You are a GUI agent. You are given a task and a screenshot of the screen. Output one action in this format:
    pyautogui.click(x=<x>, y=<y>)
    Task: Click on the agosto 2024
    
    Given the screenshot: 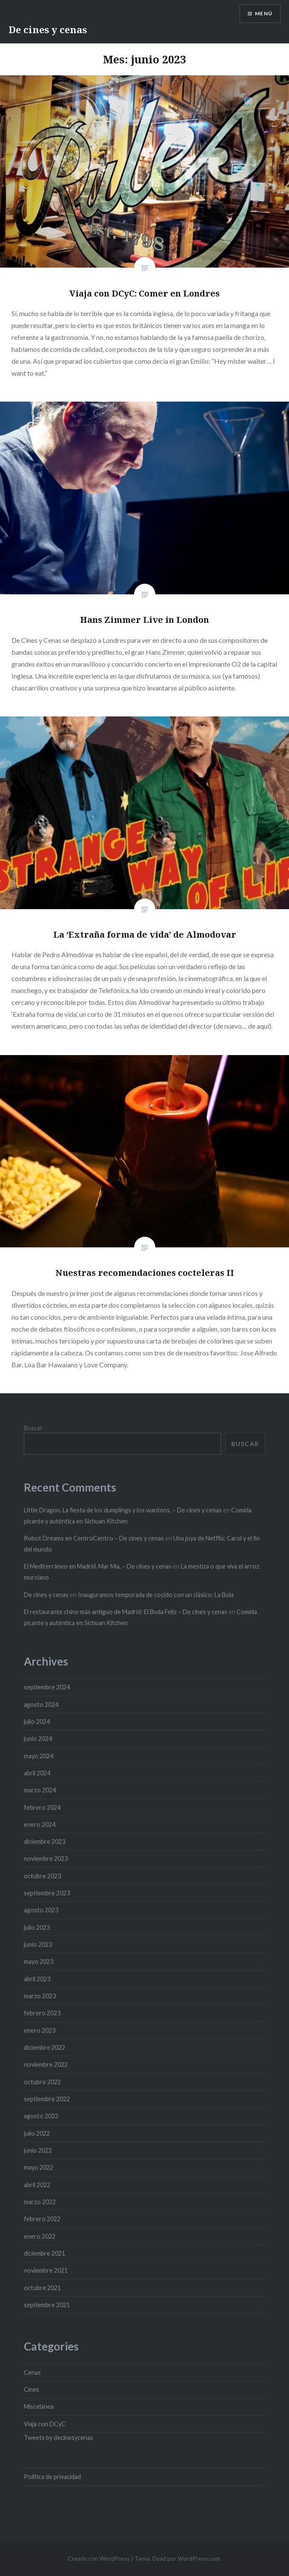 What is the action you would take?
    pyautogui.click(x=41, y=1704)
    